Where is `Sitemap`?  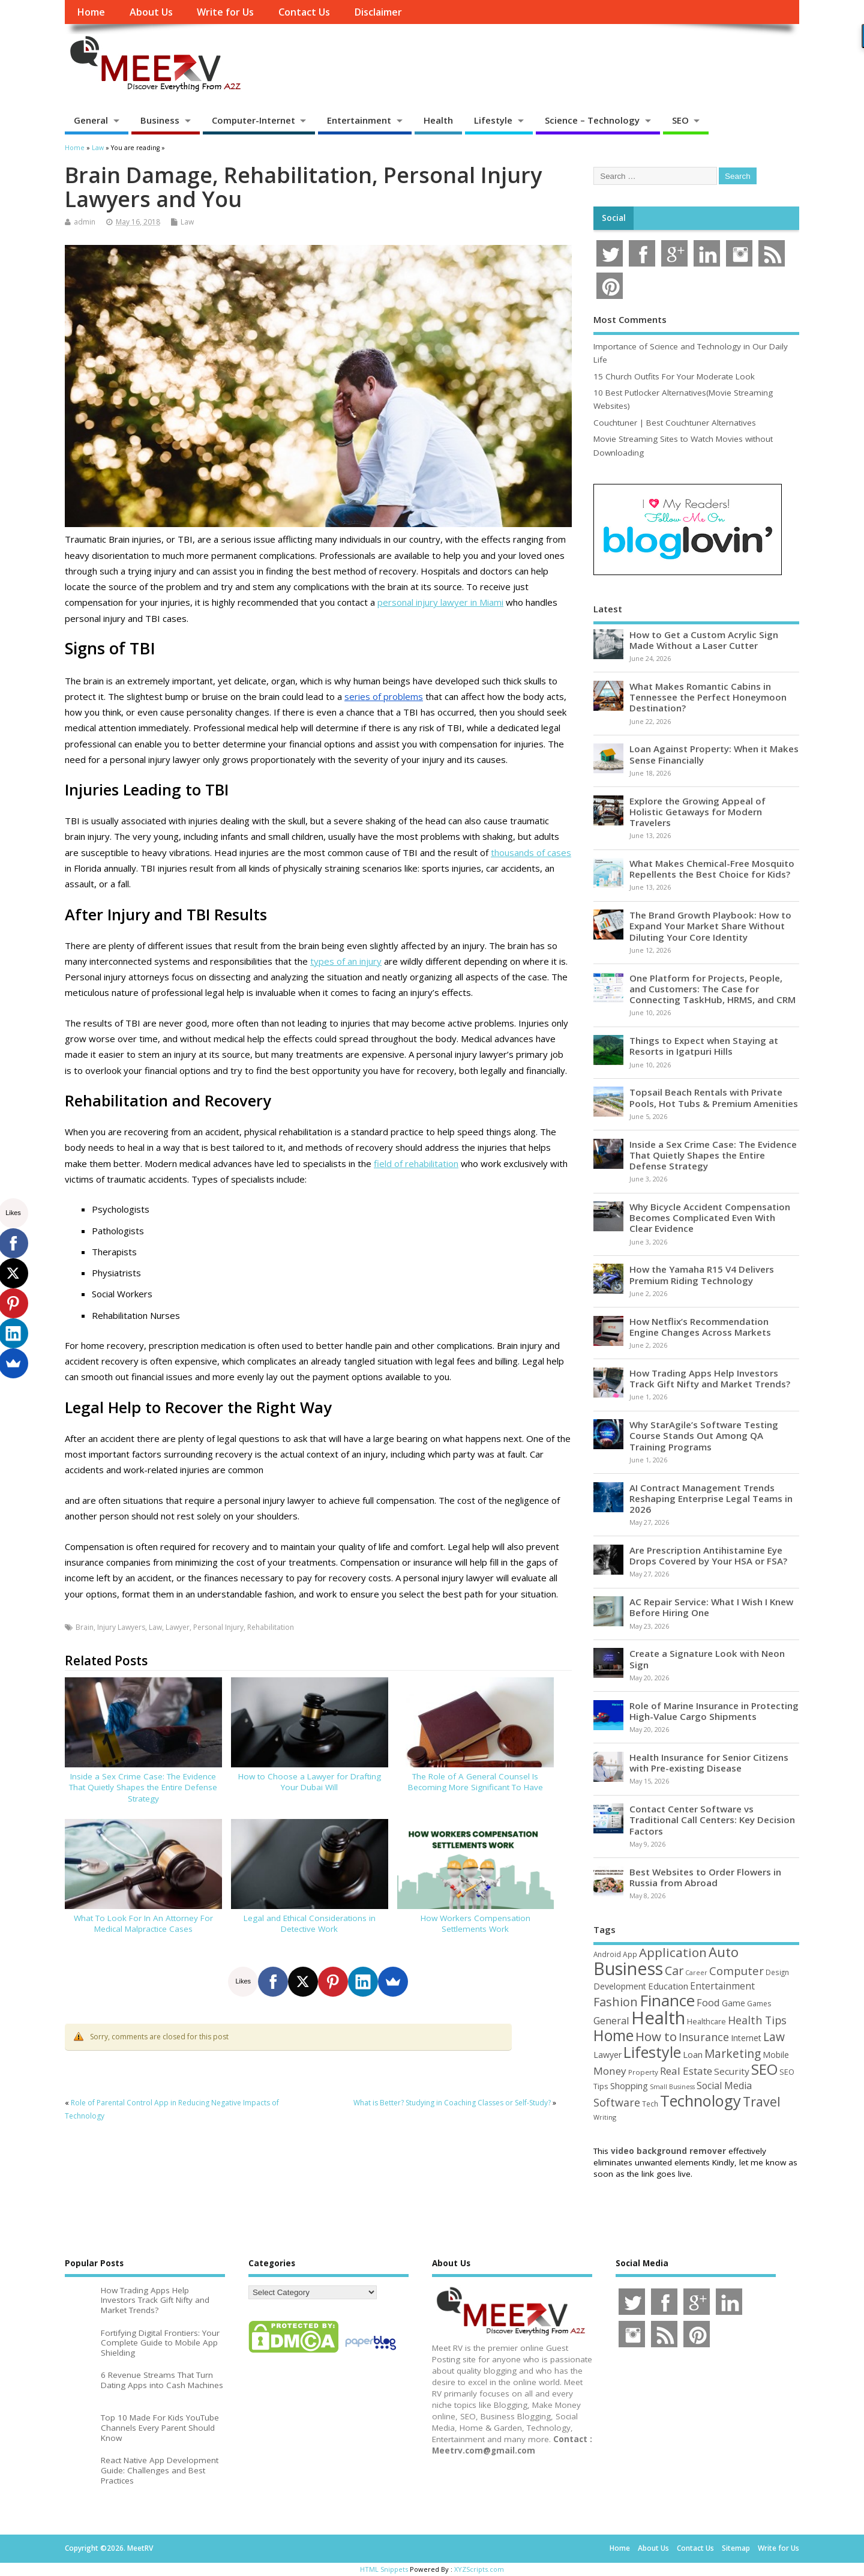 Sitemap is located at coordinates (736, 2548).